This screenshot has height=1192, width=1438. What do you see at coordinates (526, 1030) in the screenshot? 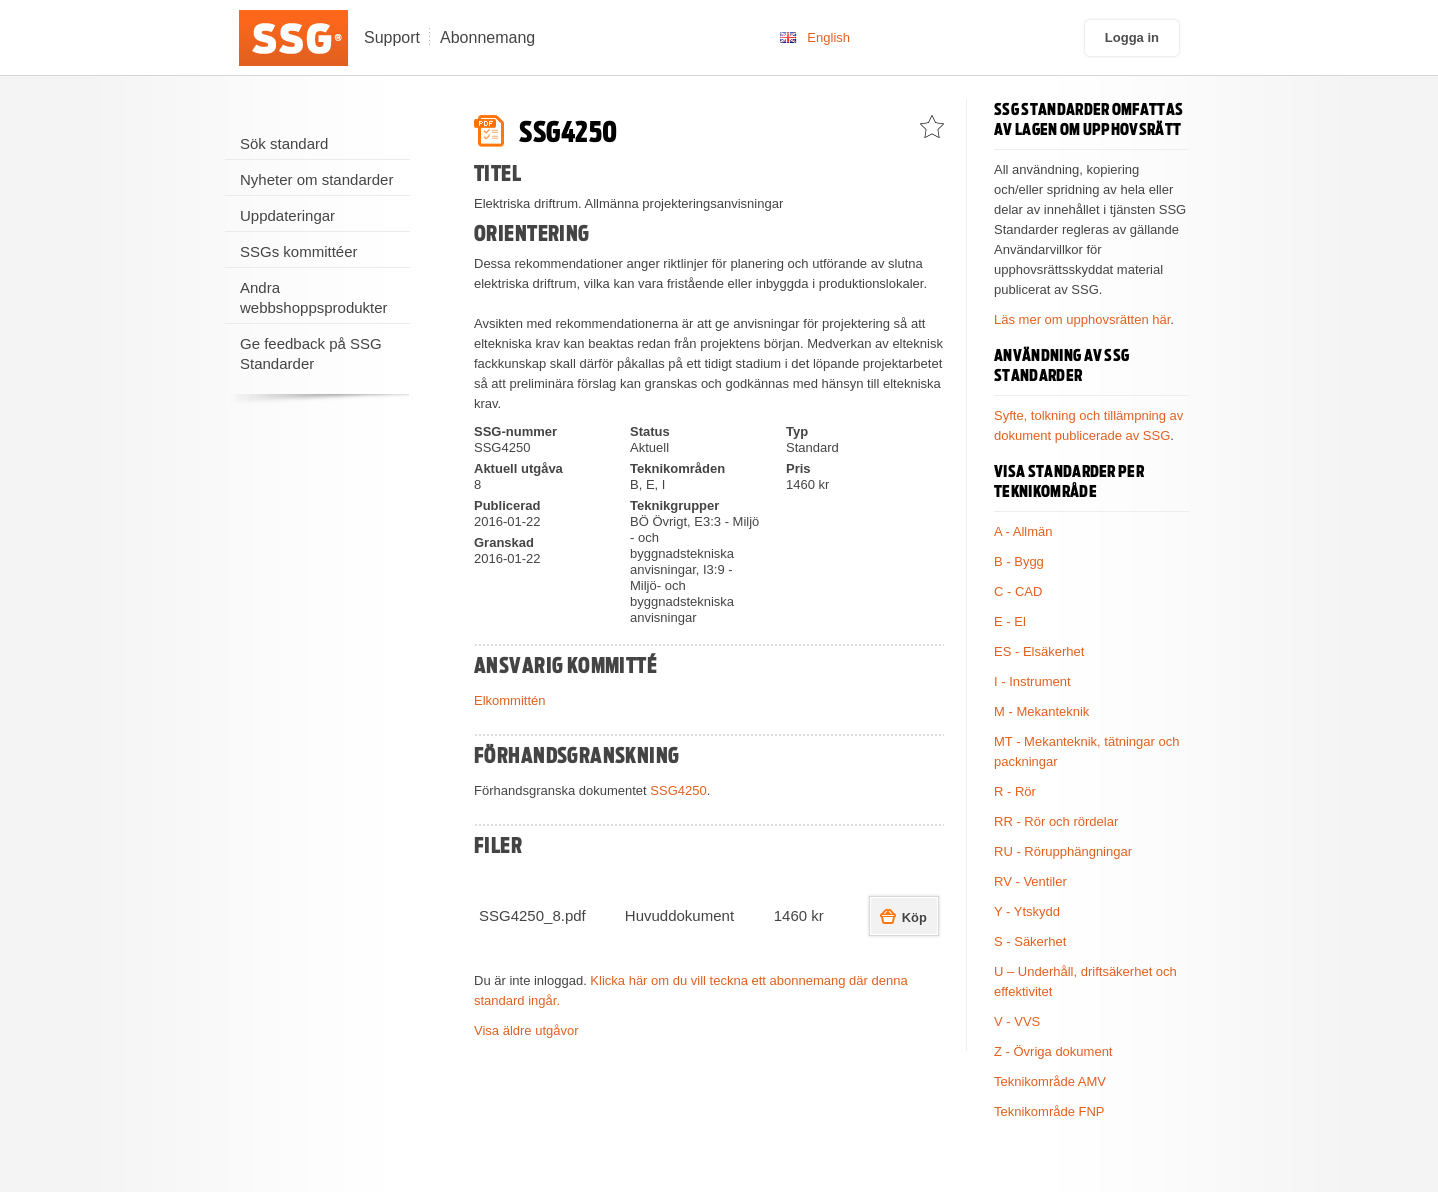
I see `Visa äldre utgåvor` at bounding box center [526, 1030].